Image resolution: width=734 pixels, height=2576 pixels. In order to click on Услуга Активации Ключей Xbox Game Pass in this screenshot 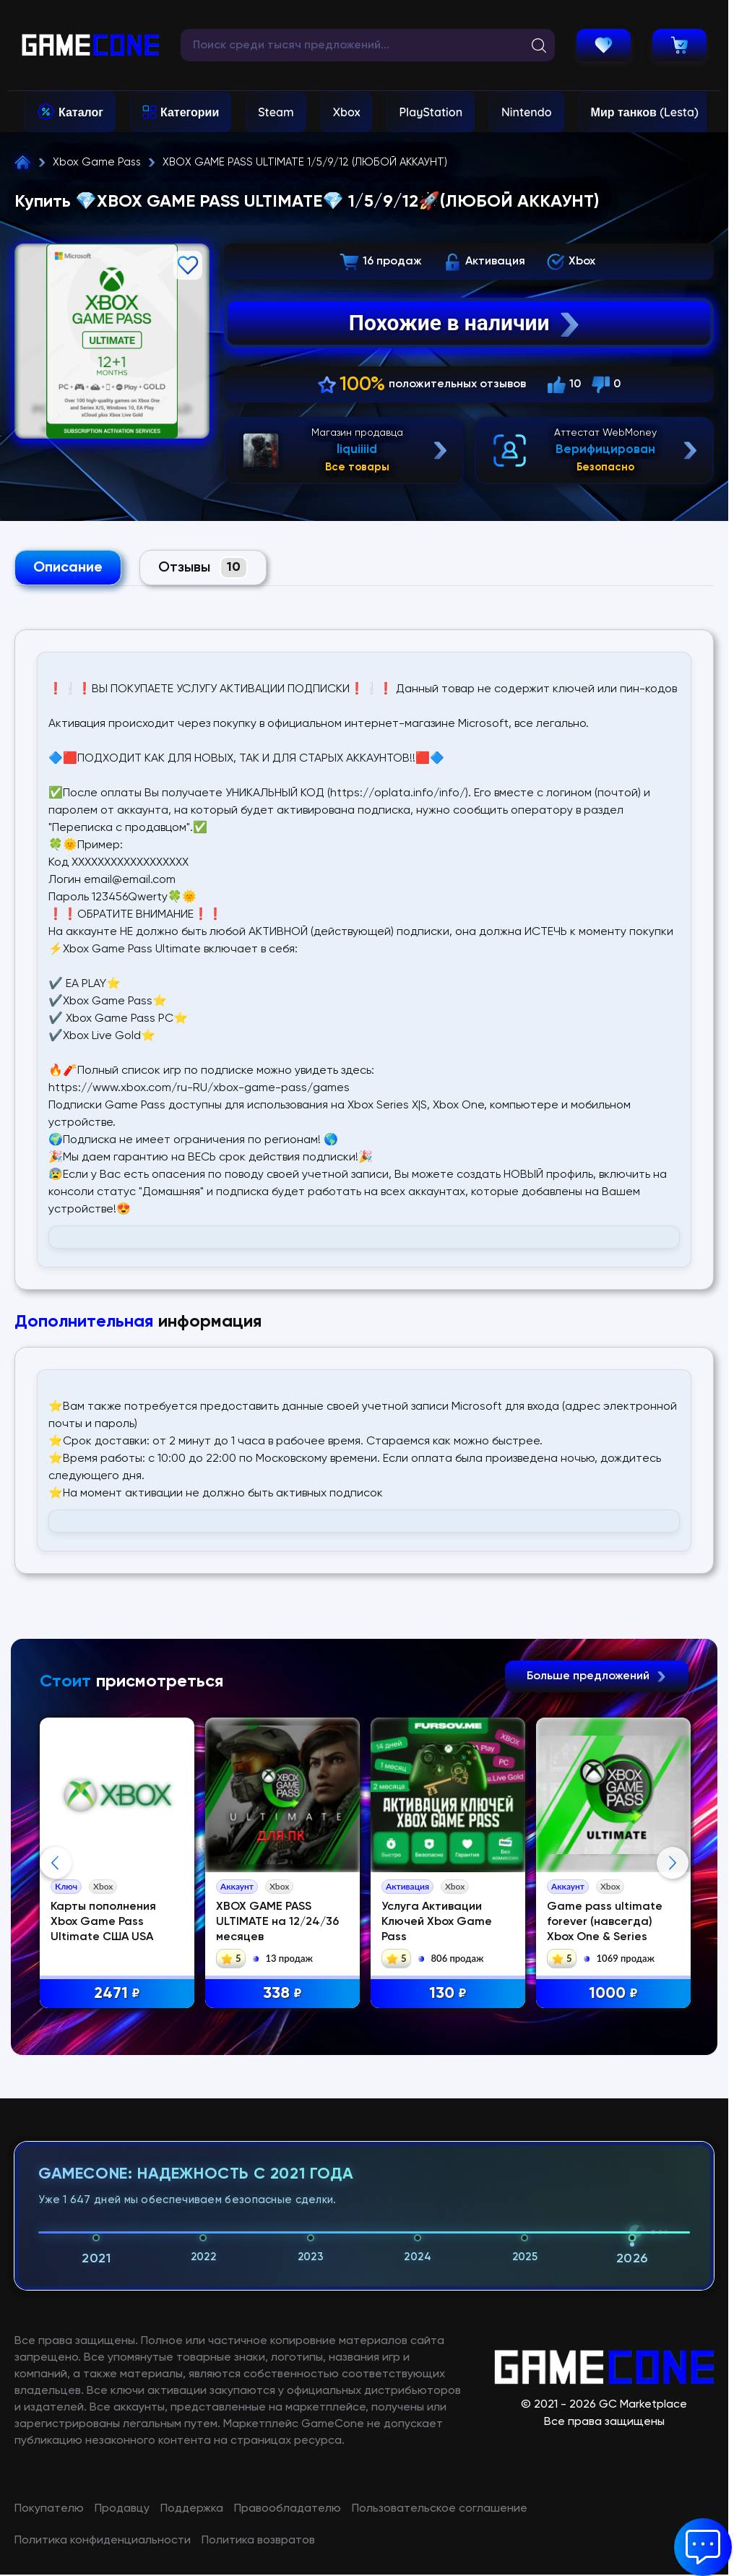, I will do `click(436, 1922)`.